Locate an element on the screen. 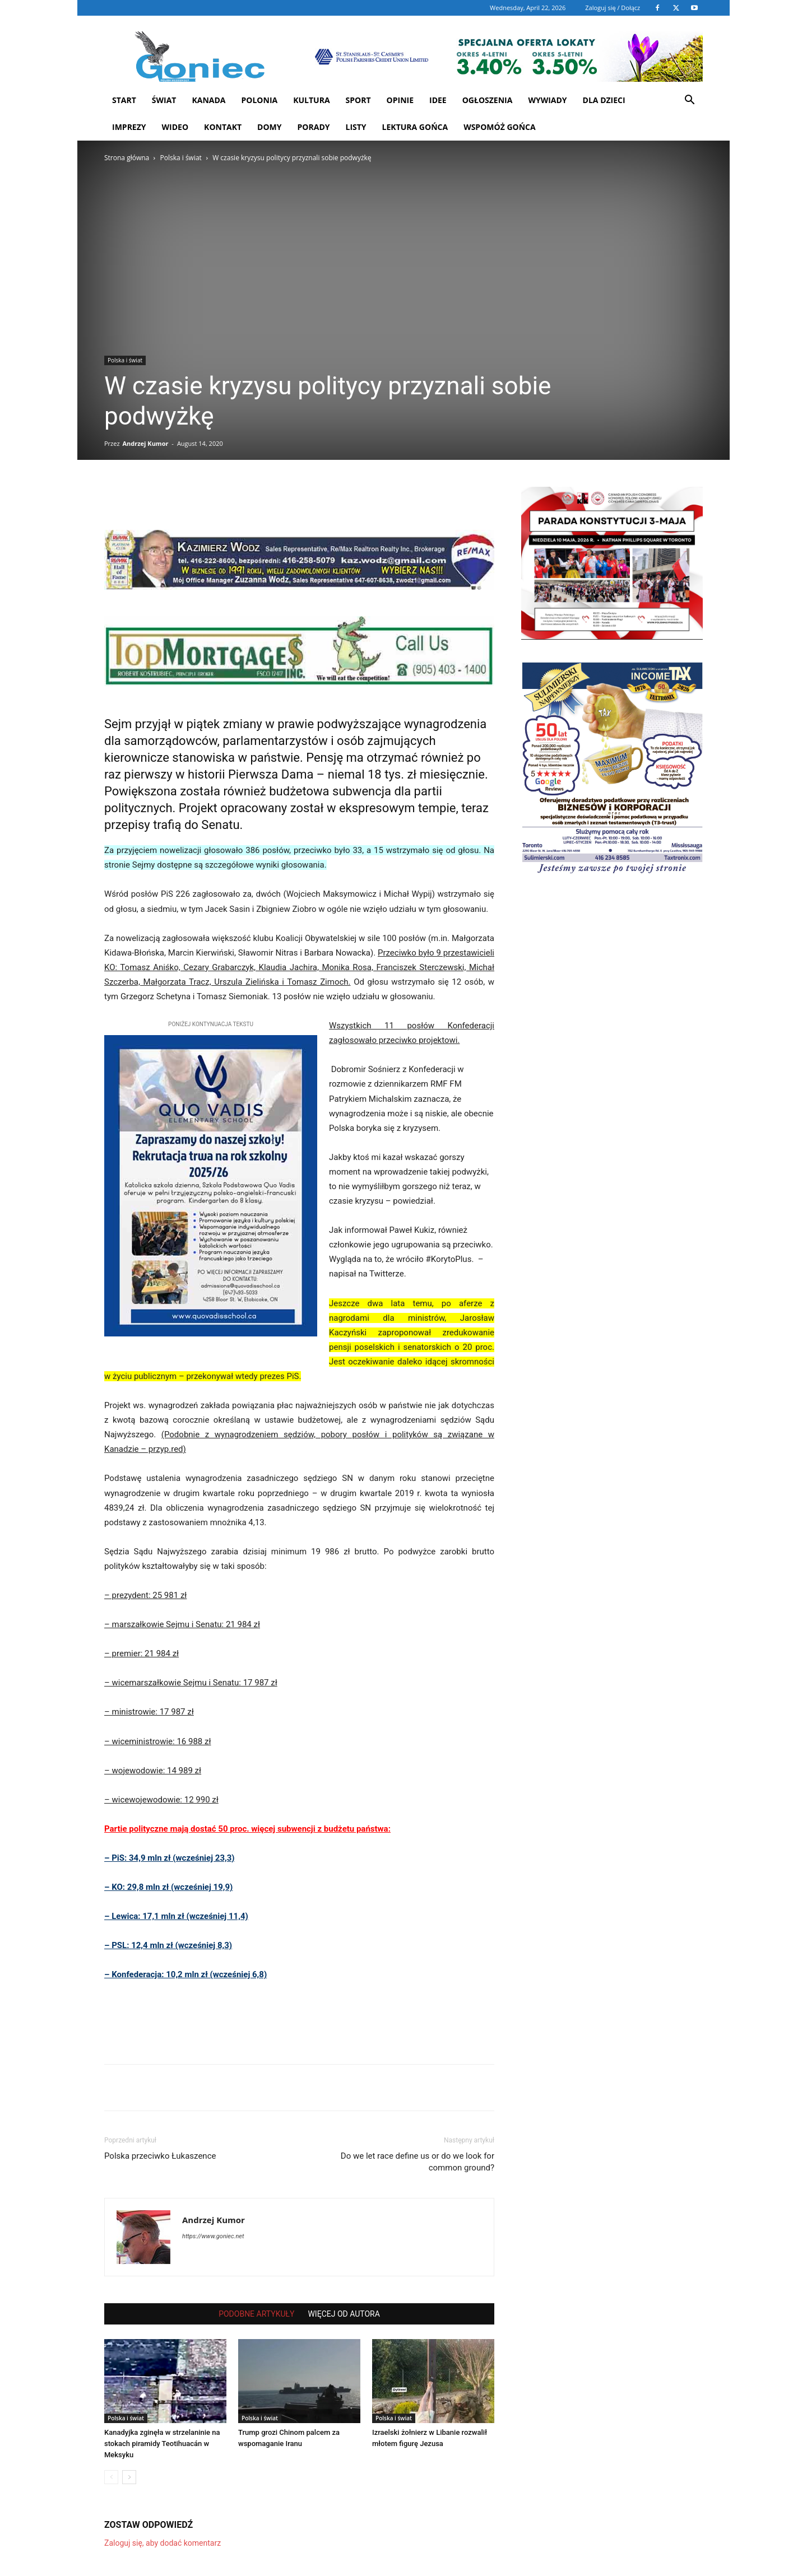 The width and height of the screenshot is (807, 2576). [next-page] is located at coordinates (129, 2477).